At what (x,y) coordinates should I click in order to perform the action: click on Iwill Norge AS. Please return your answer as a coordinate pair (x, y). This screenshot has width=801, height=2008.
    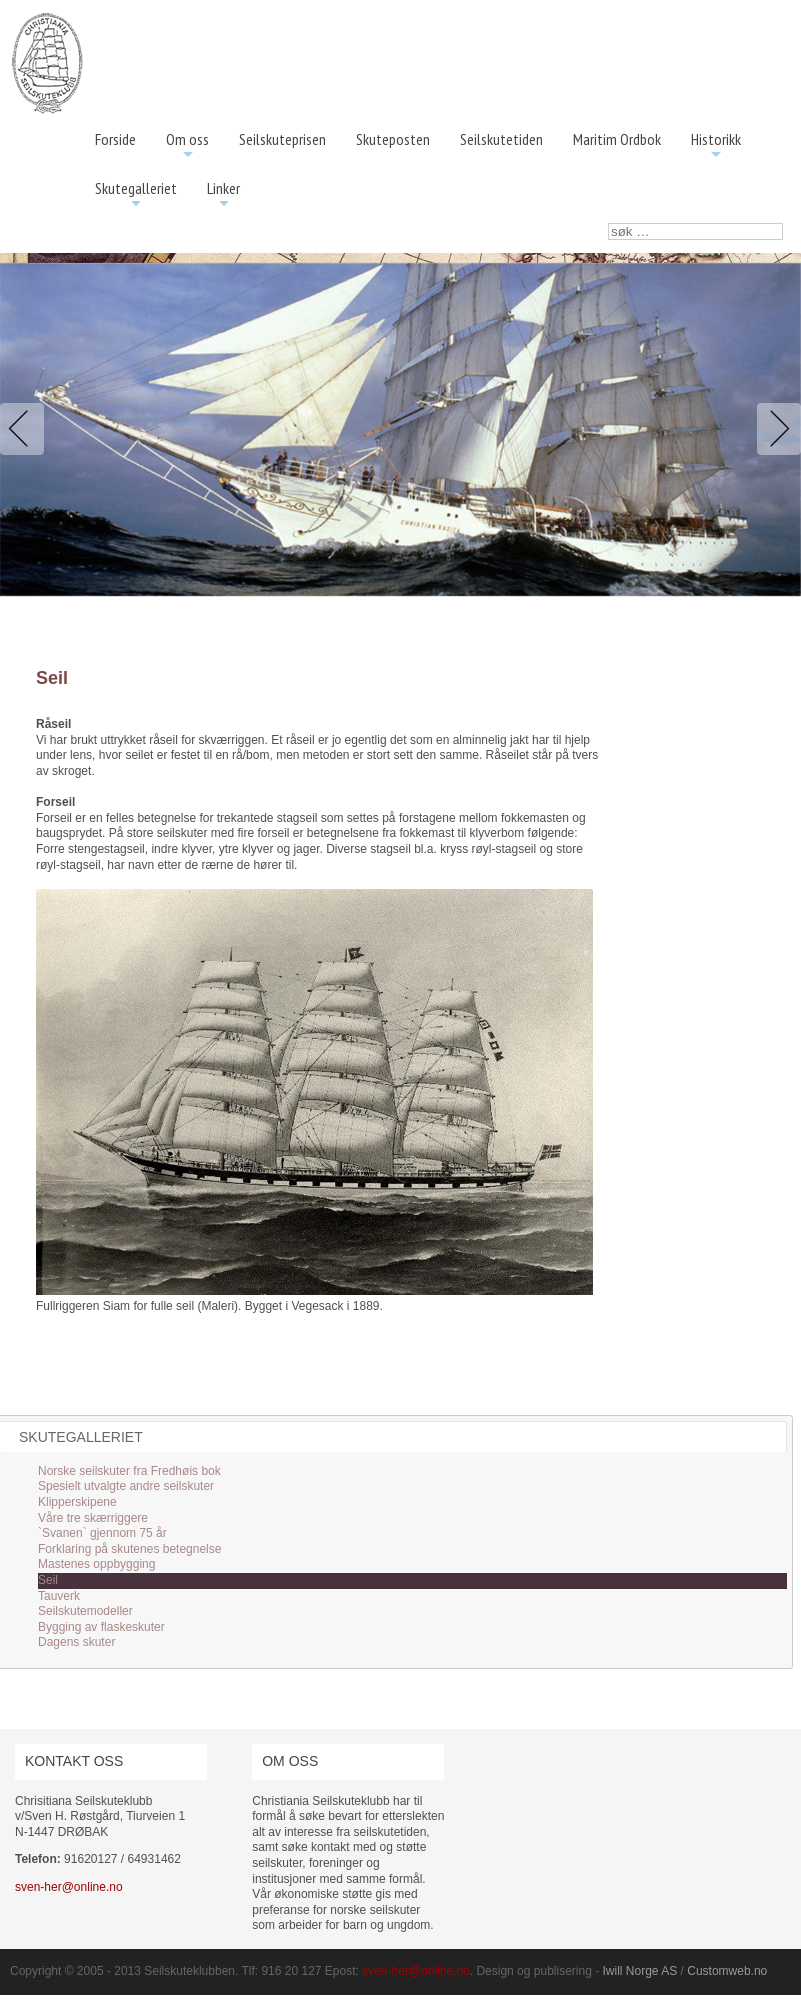
    Looking at the image, I should click on (640, 1971).